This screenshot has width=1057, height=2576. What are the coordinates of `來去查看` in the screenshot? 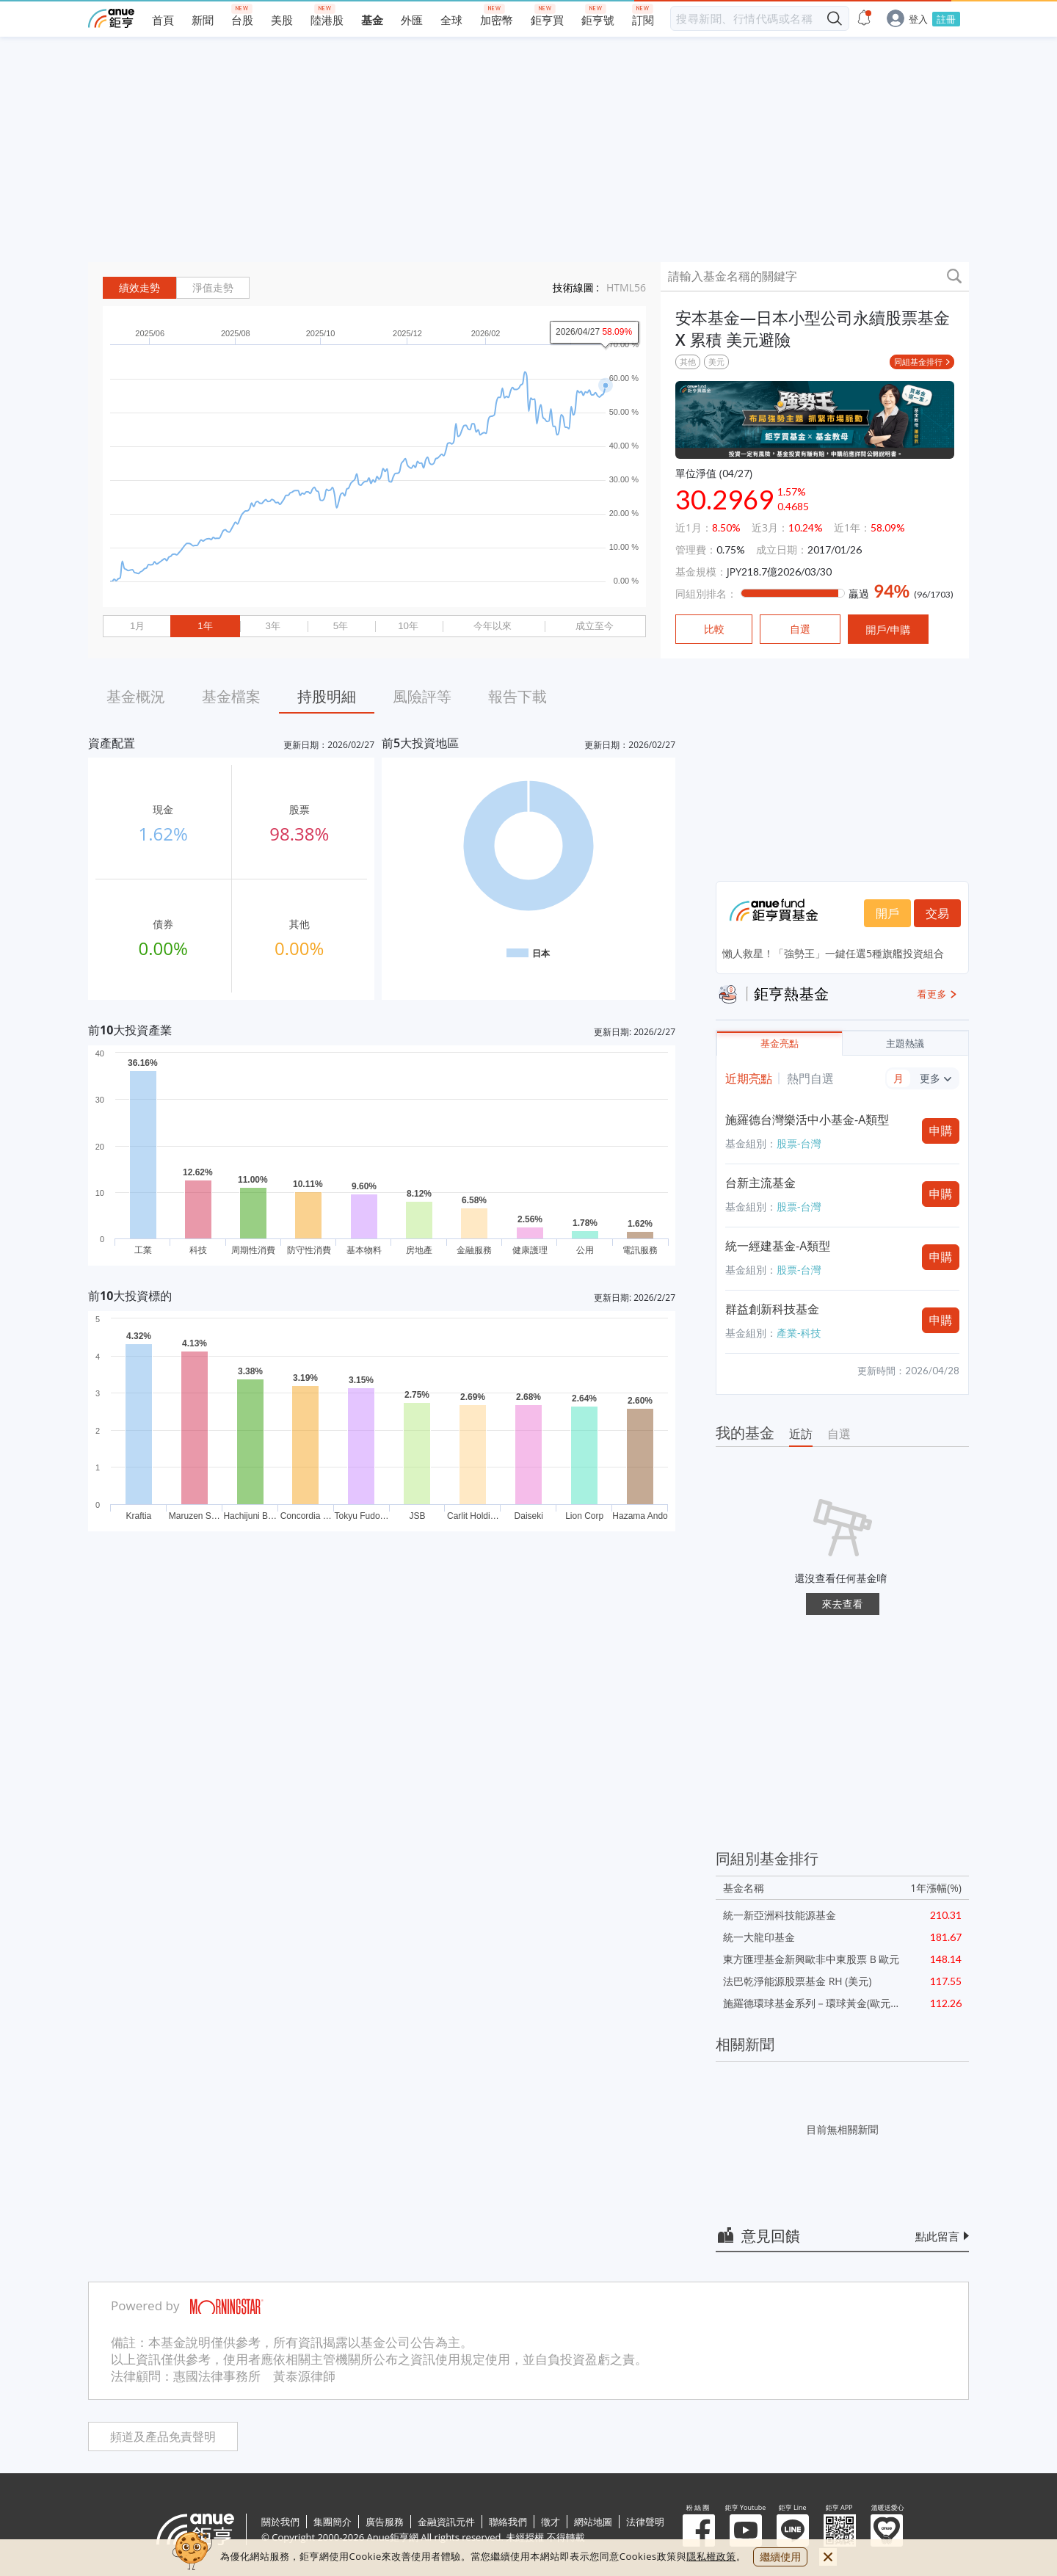 It's located at (842, 1604).